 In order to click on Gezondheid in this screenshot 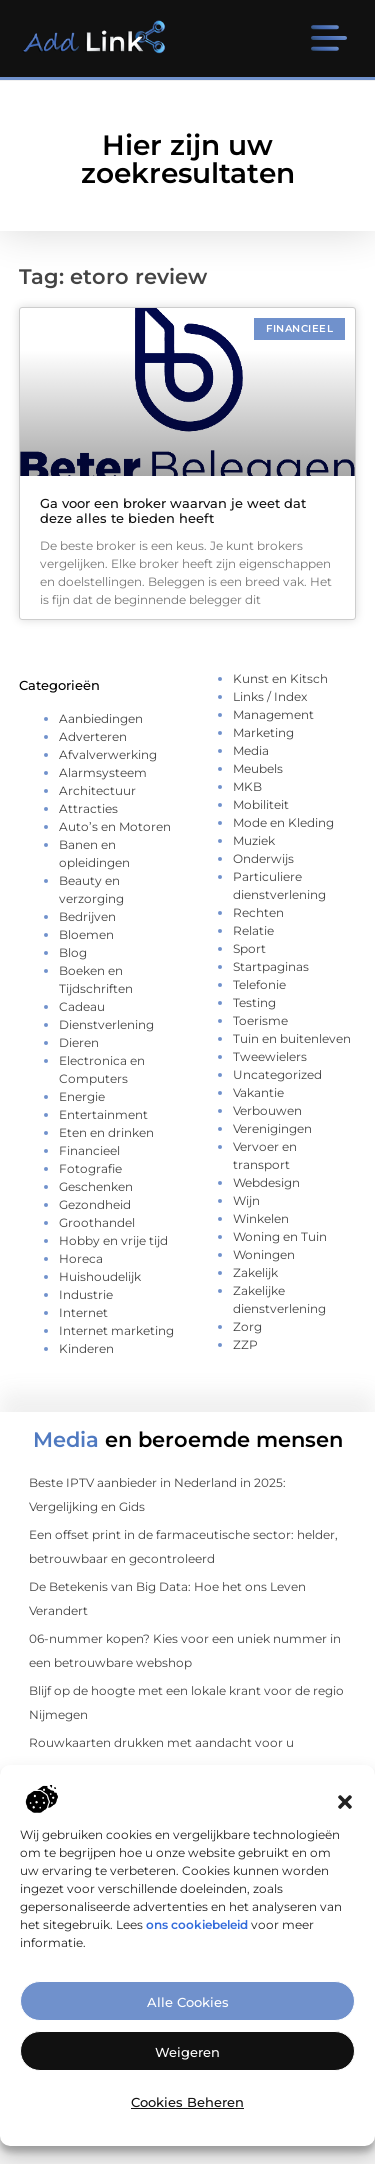, I will do `click(95, 1204)`.